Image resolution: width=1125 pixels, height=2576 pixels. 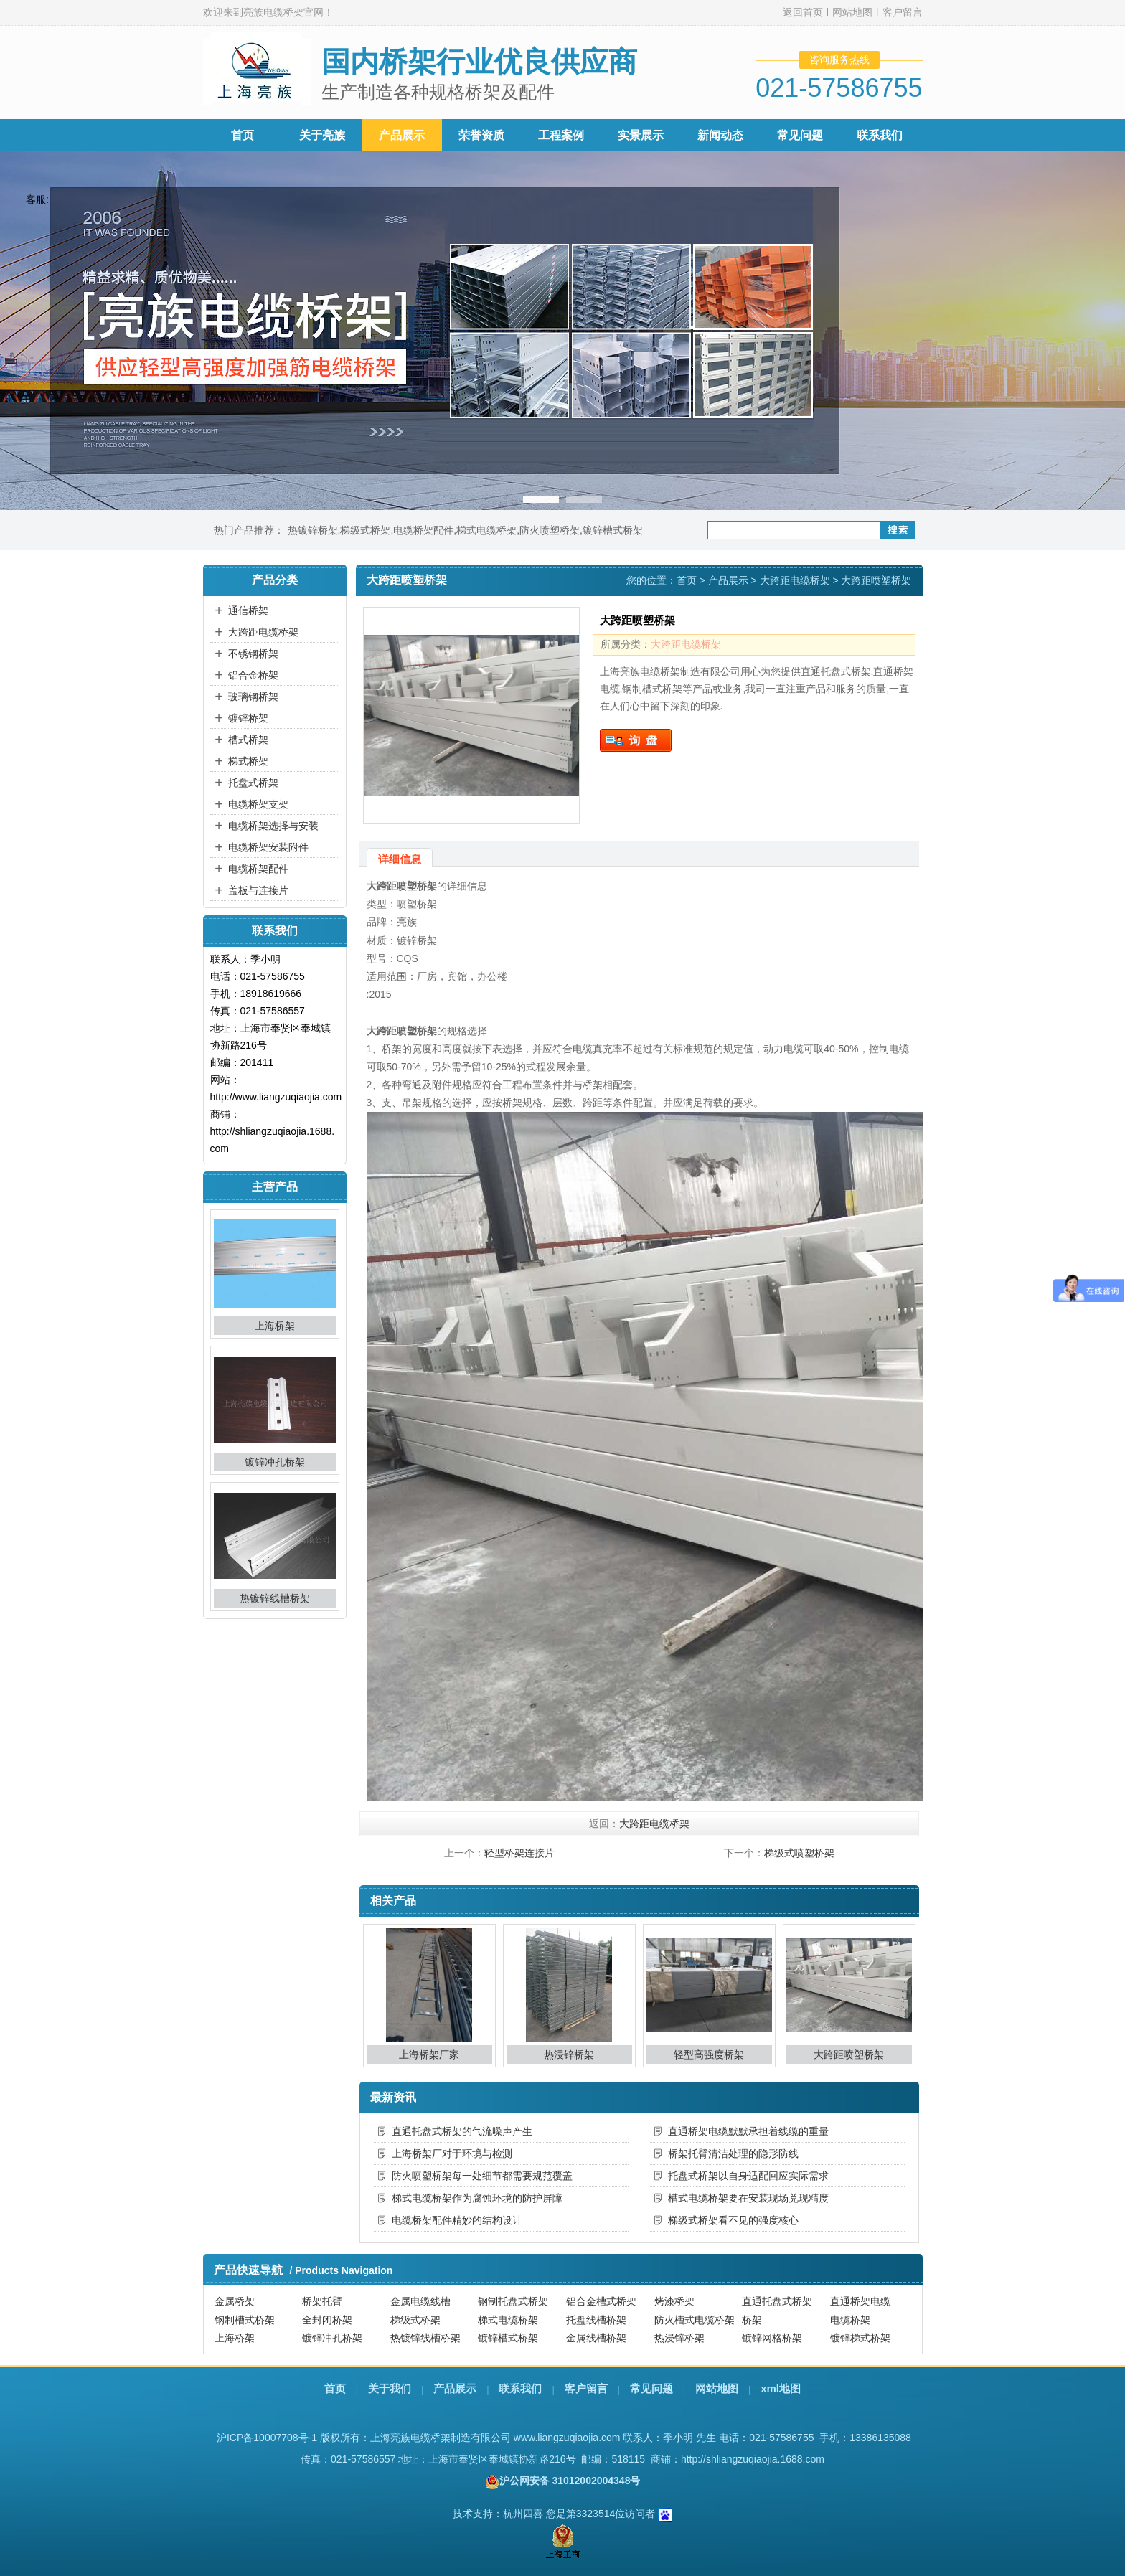 What do you see at coordinates (596, 2338) in the screenshot?
I see `金属线槽桥架` at bounding box center [596, 2338].